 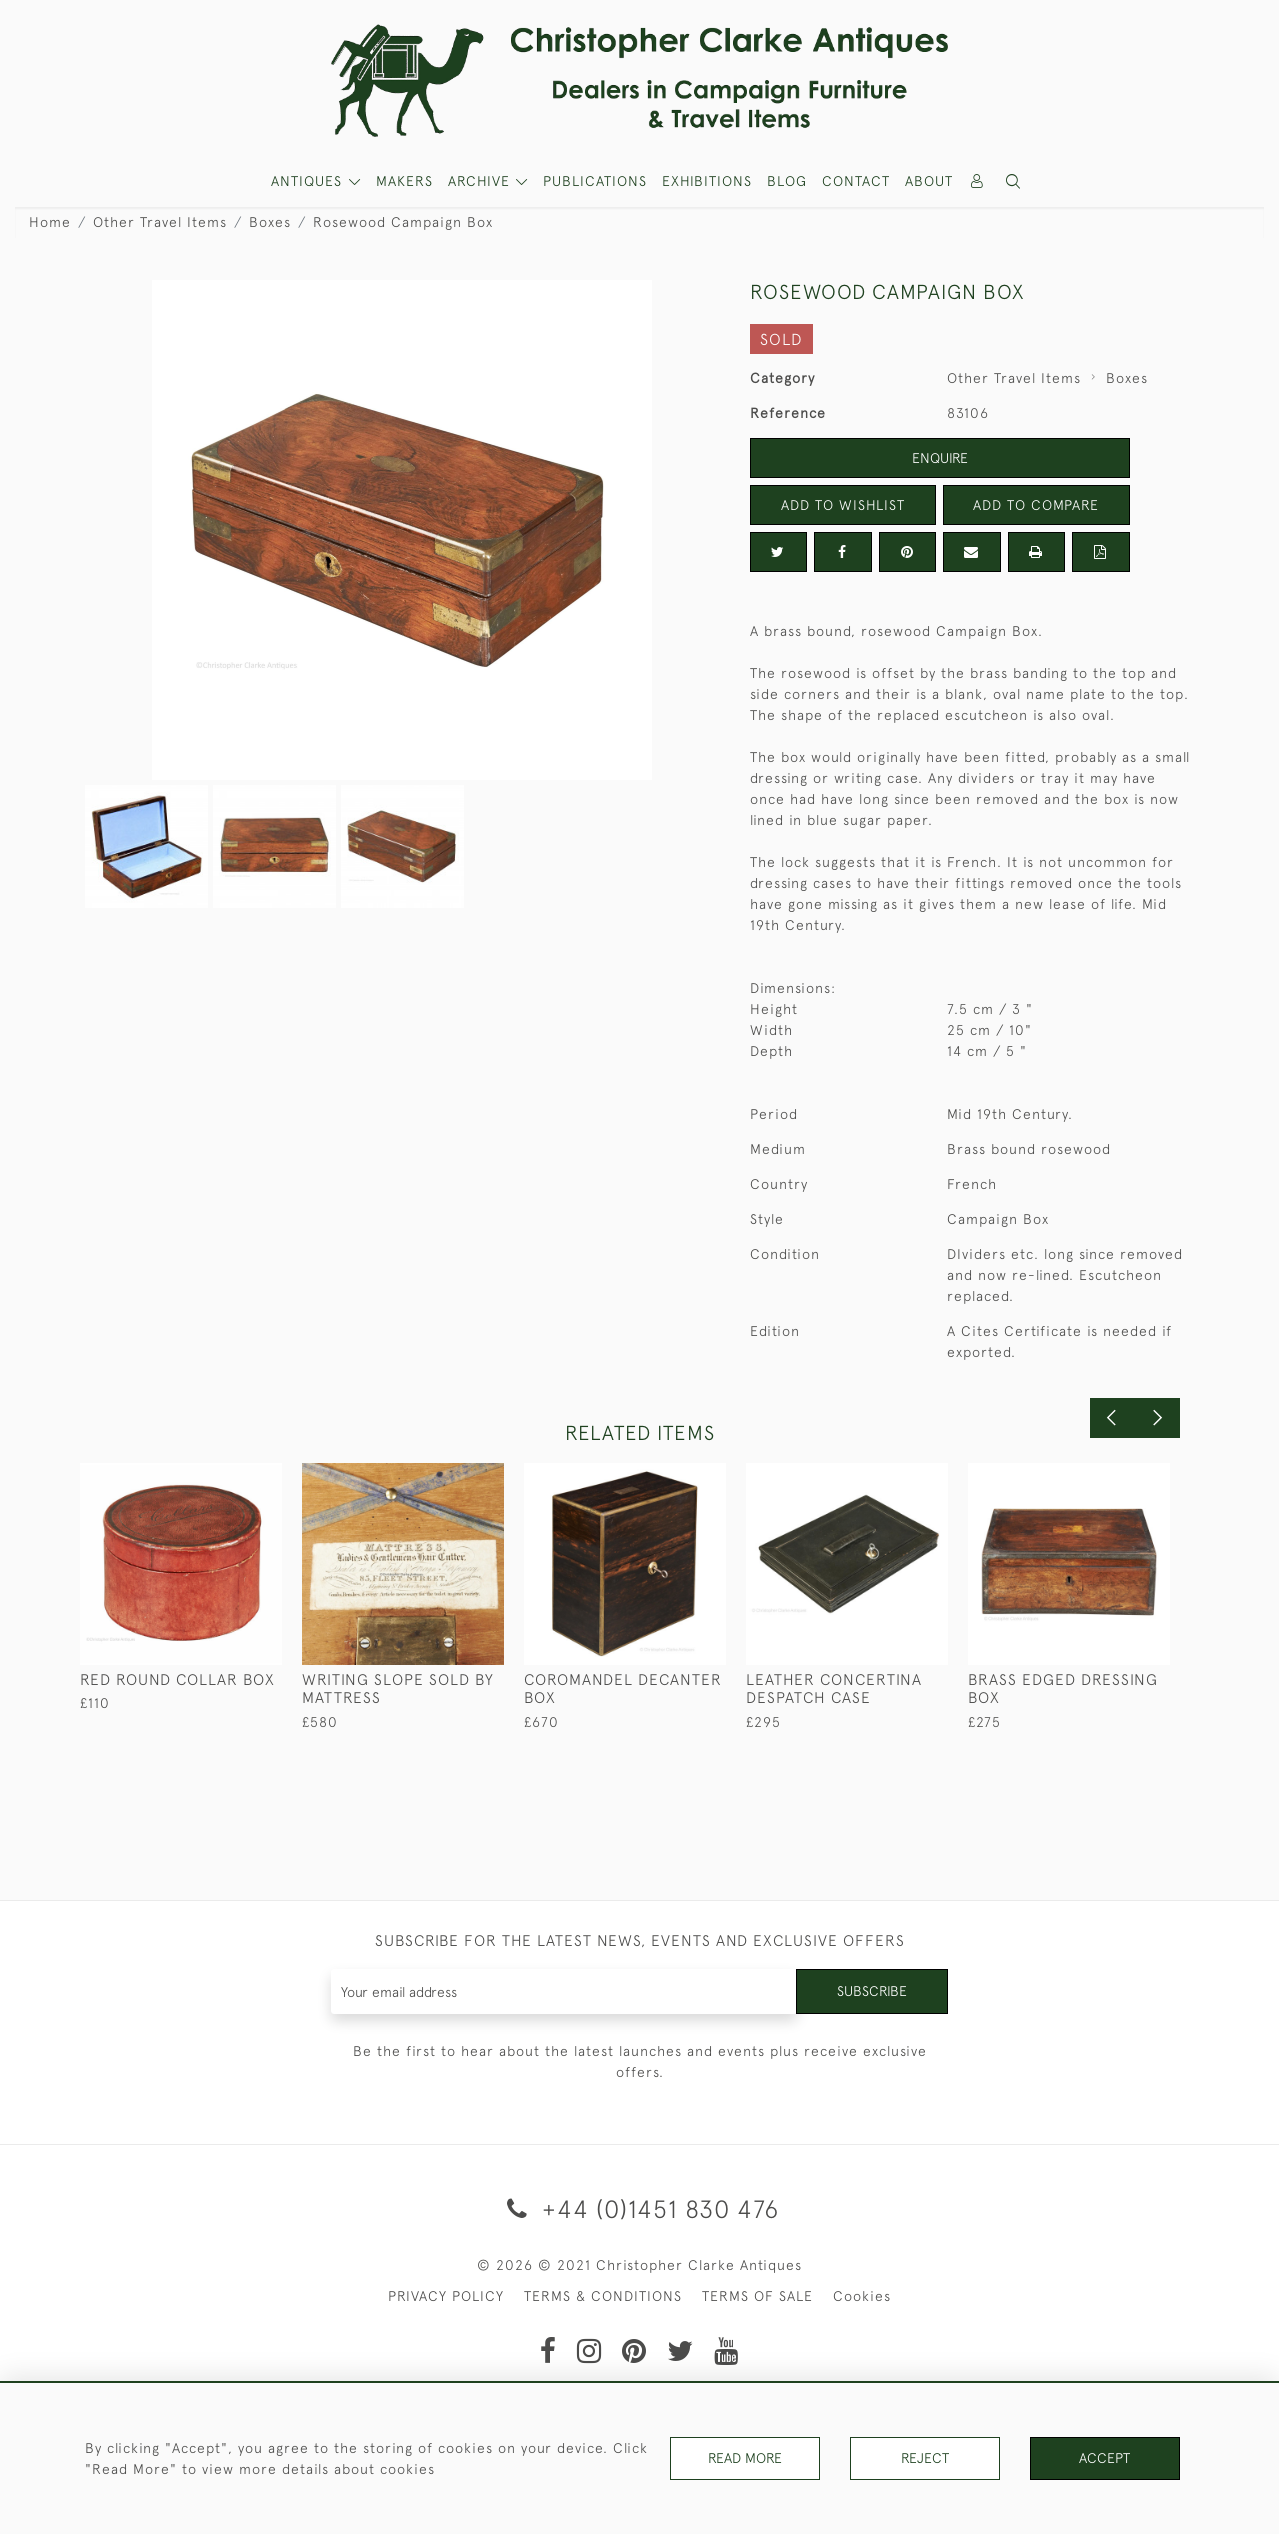 What do you see at coordinates (270, 222) in the screenshot?
I see `Boxes` at bounding box center [270, 222].